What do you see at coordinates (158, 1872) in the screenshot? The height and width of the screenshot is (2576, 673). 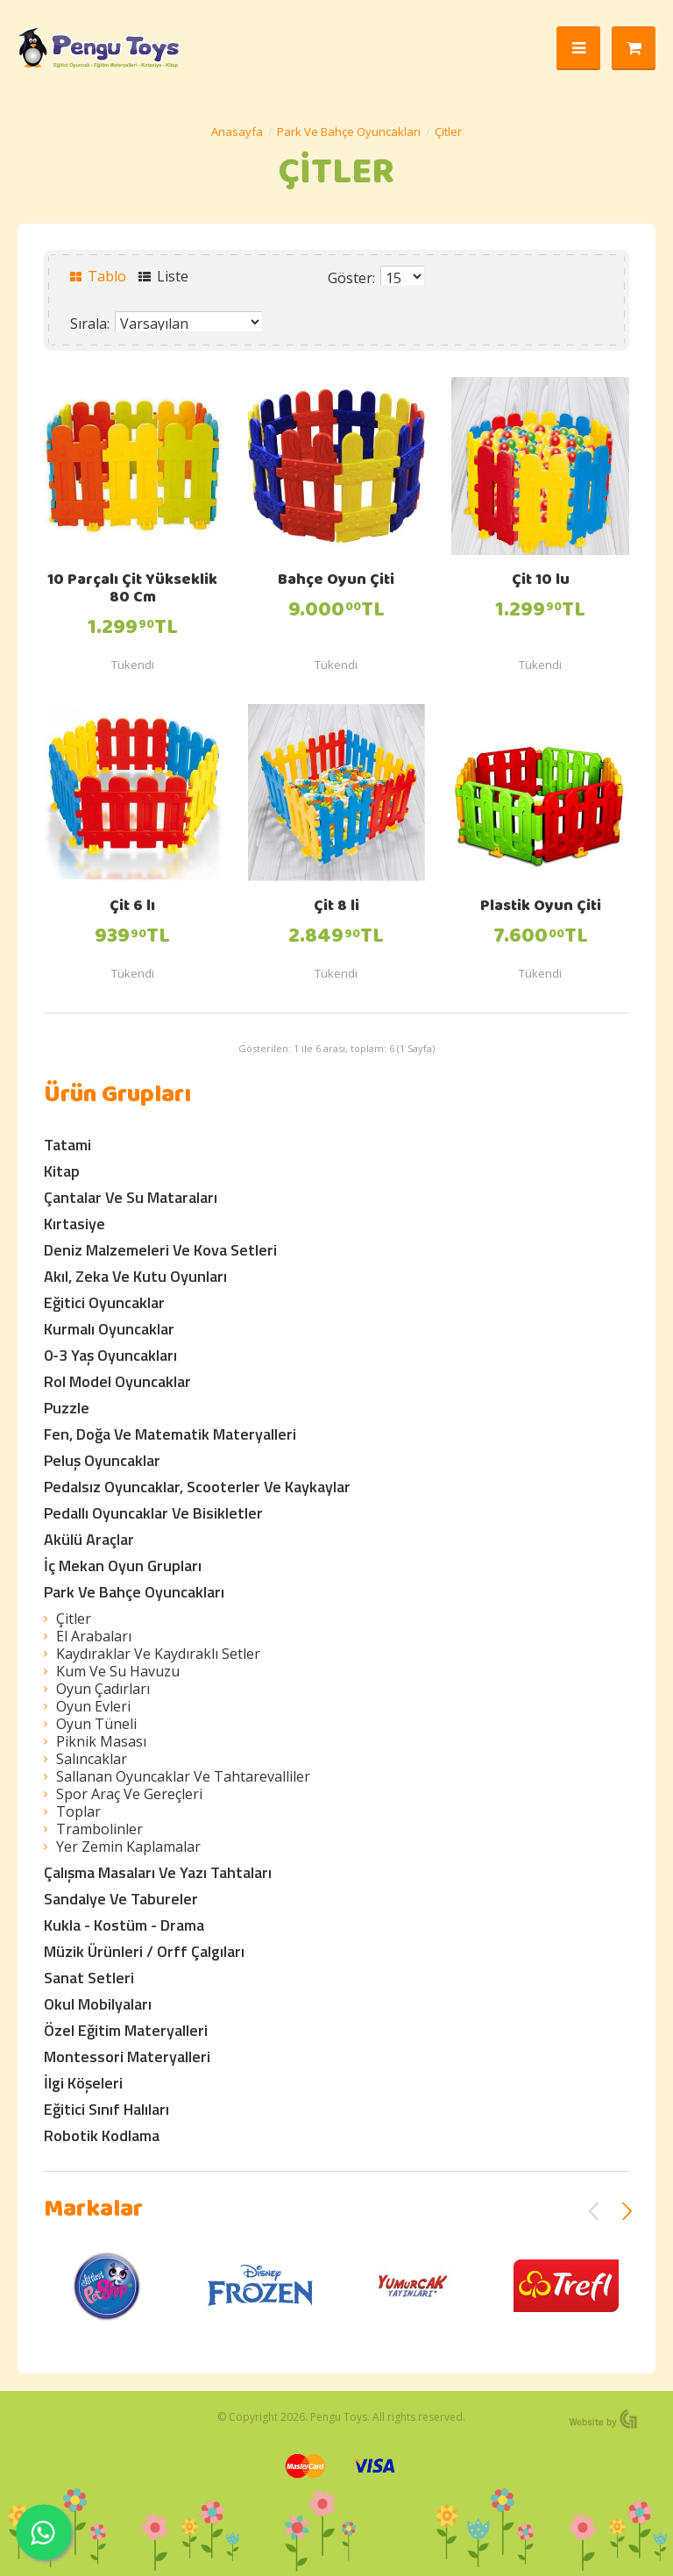 I see `Çalışma Masaları Ve Yazı Tahtaları` at bounding box center [158, 1872].